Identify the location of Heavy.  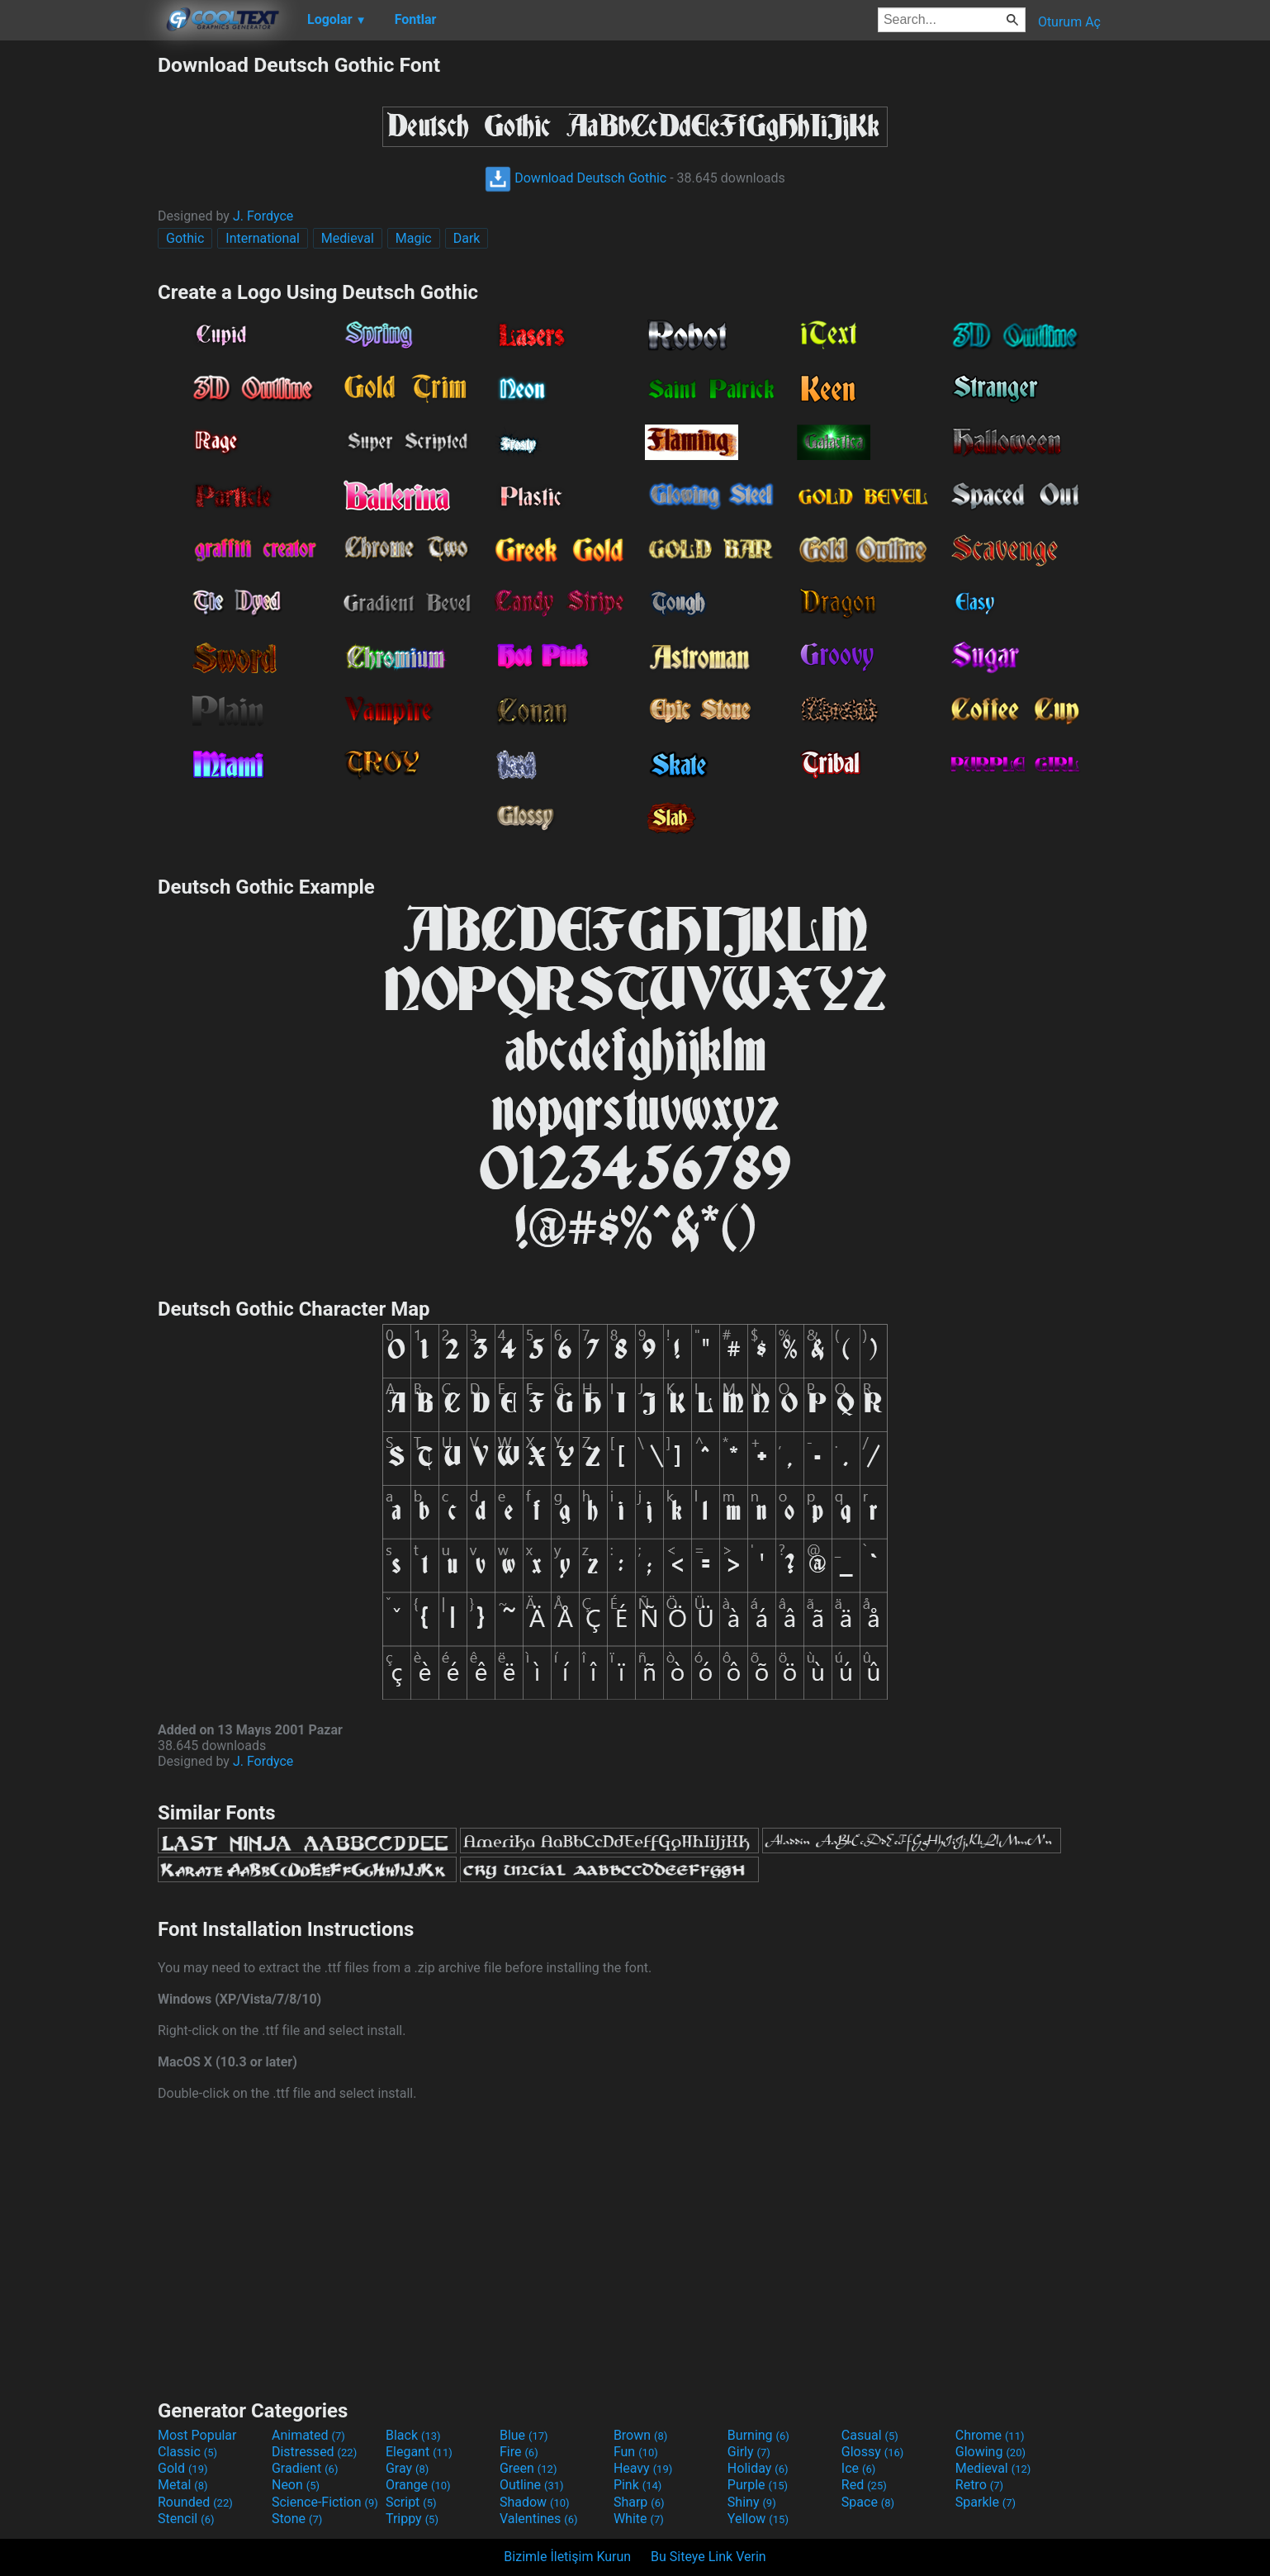
(643, 2468).